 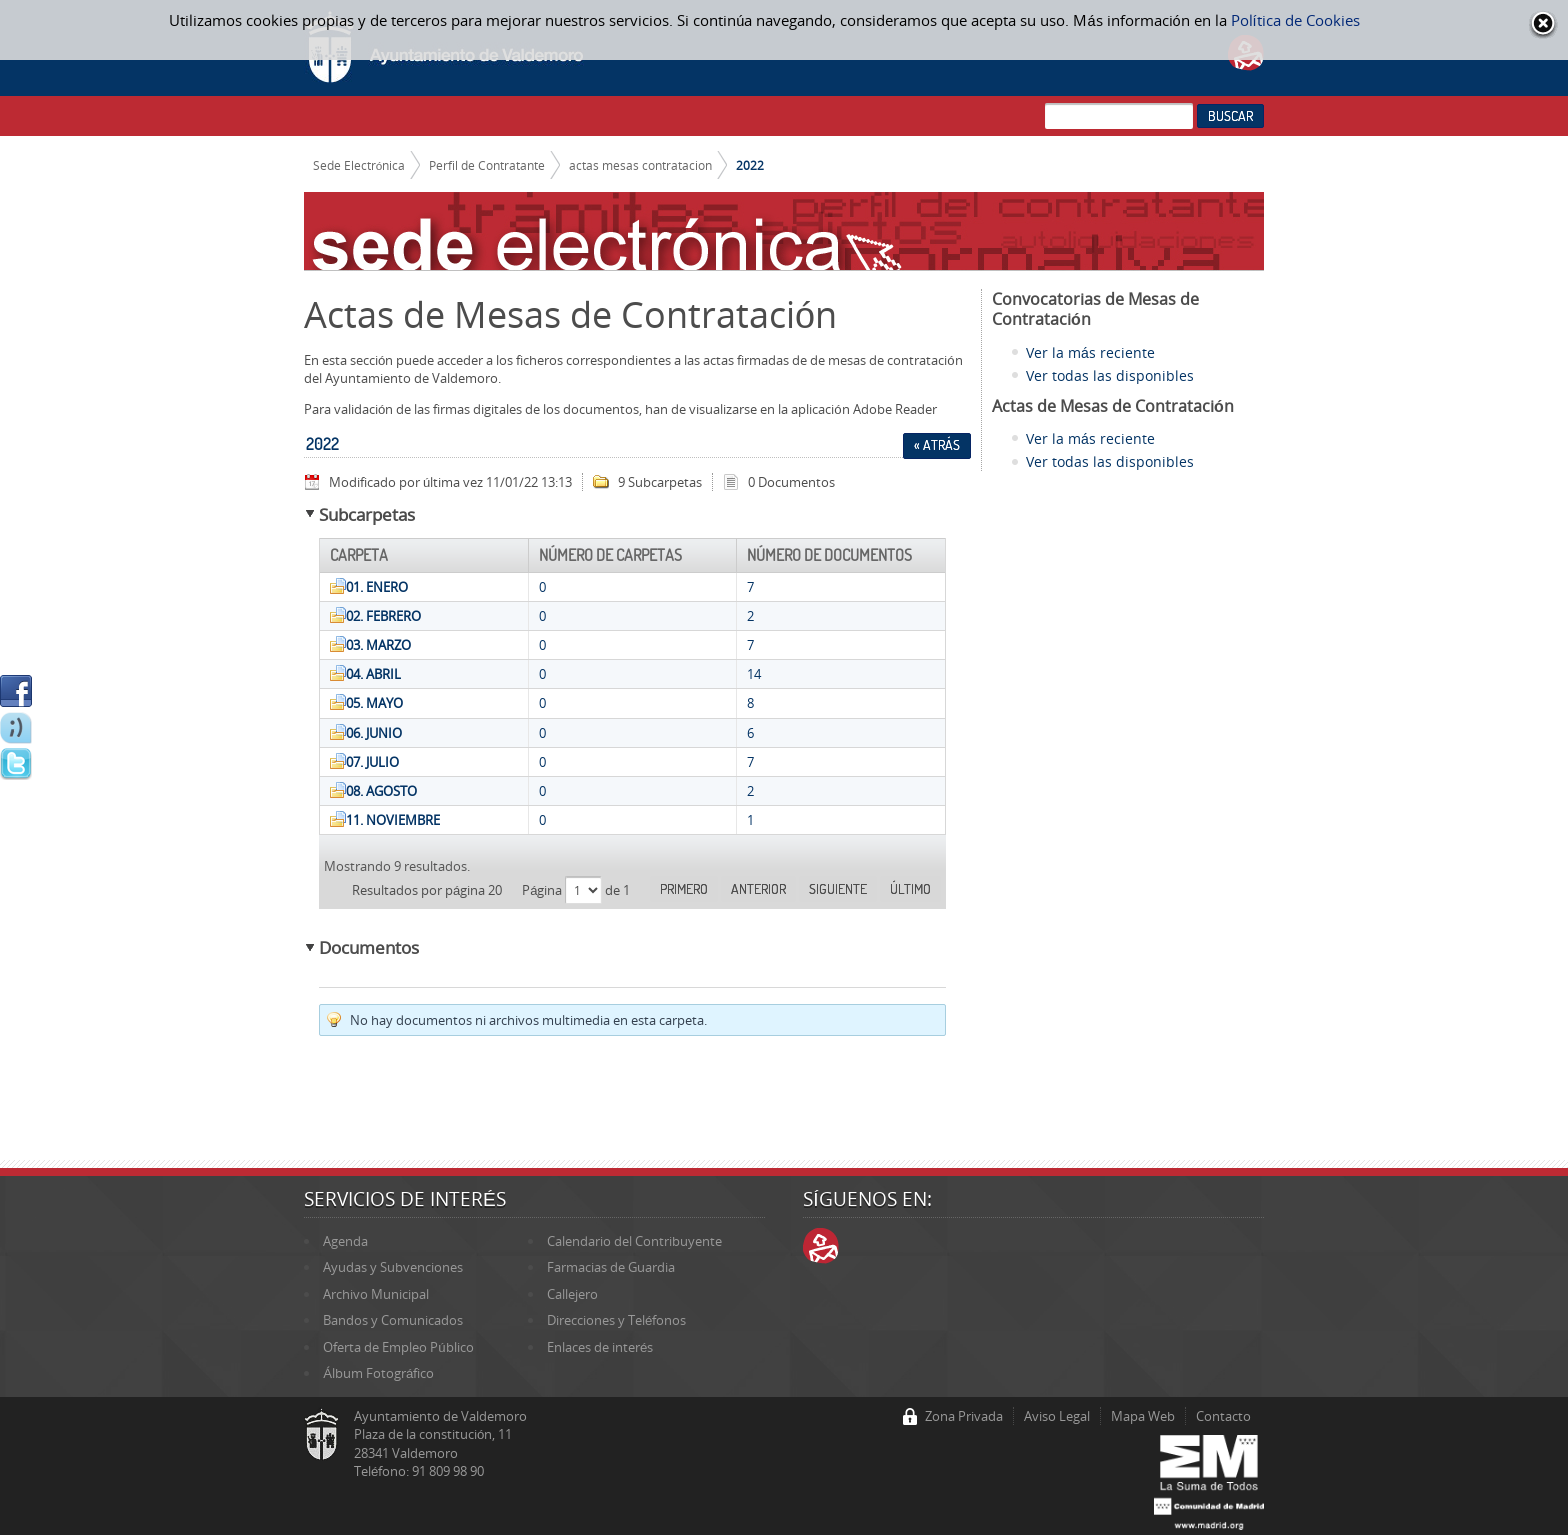 I want to click on Sede Electrónica, so click(x=359, y=165).